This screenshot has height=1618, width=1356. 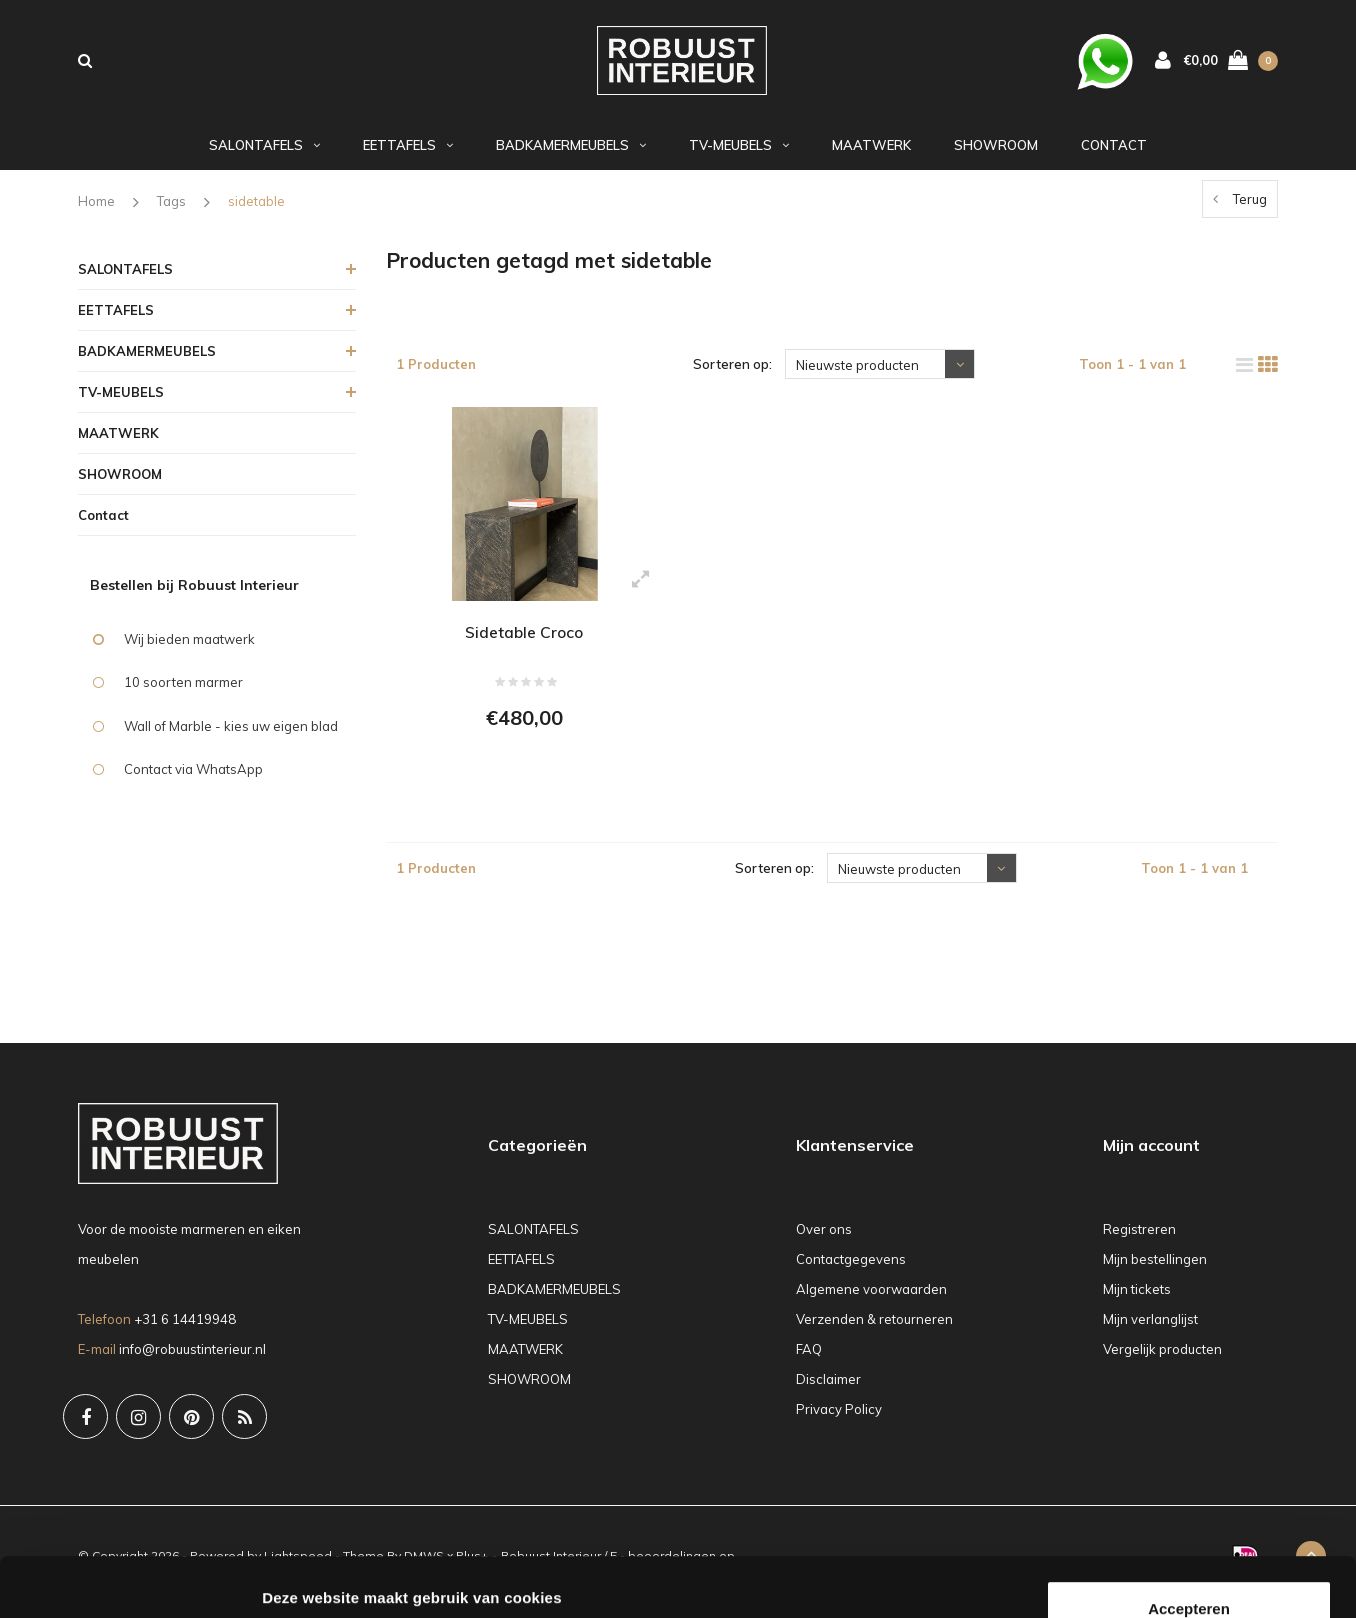 I want to click on Accepteren, so click(x=1189, y=1479).